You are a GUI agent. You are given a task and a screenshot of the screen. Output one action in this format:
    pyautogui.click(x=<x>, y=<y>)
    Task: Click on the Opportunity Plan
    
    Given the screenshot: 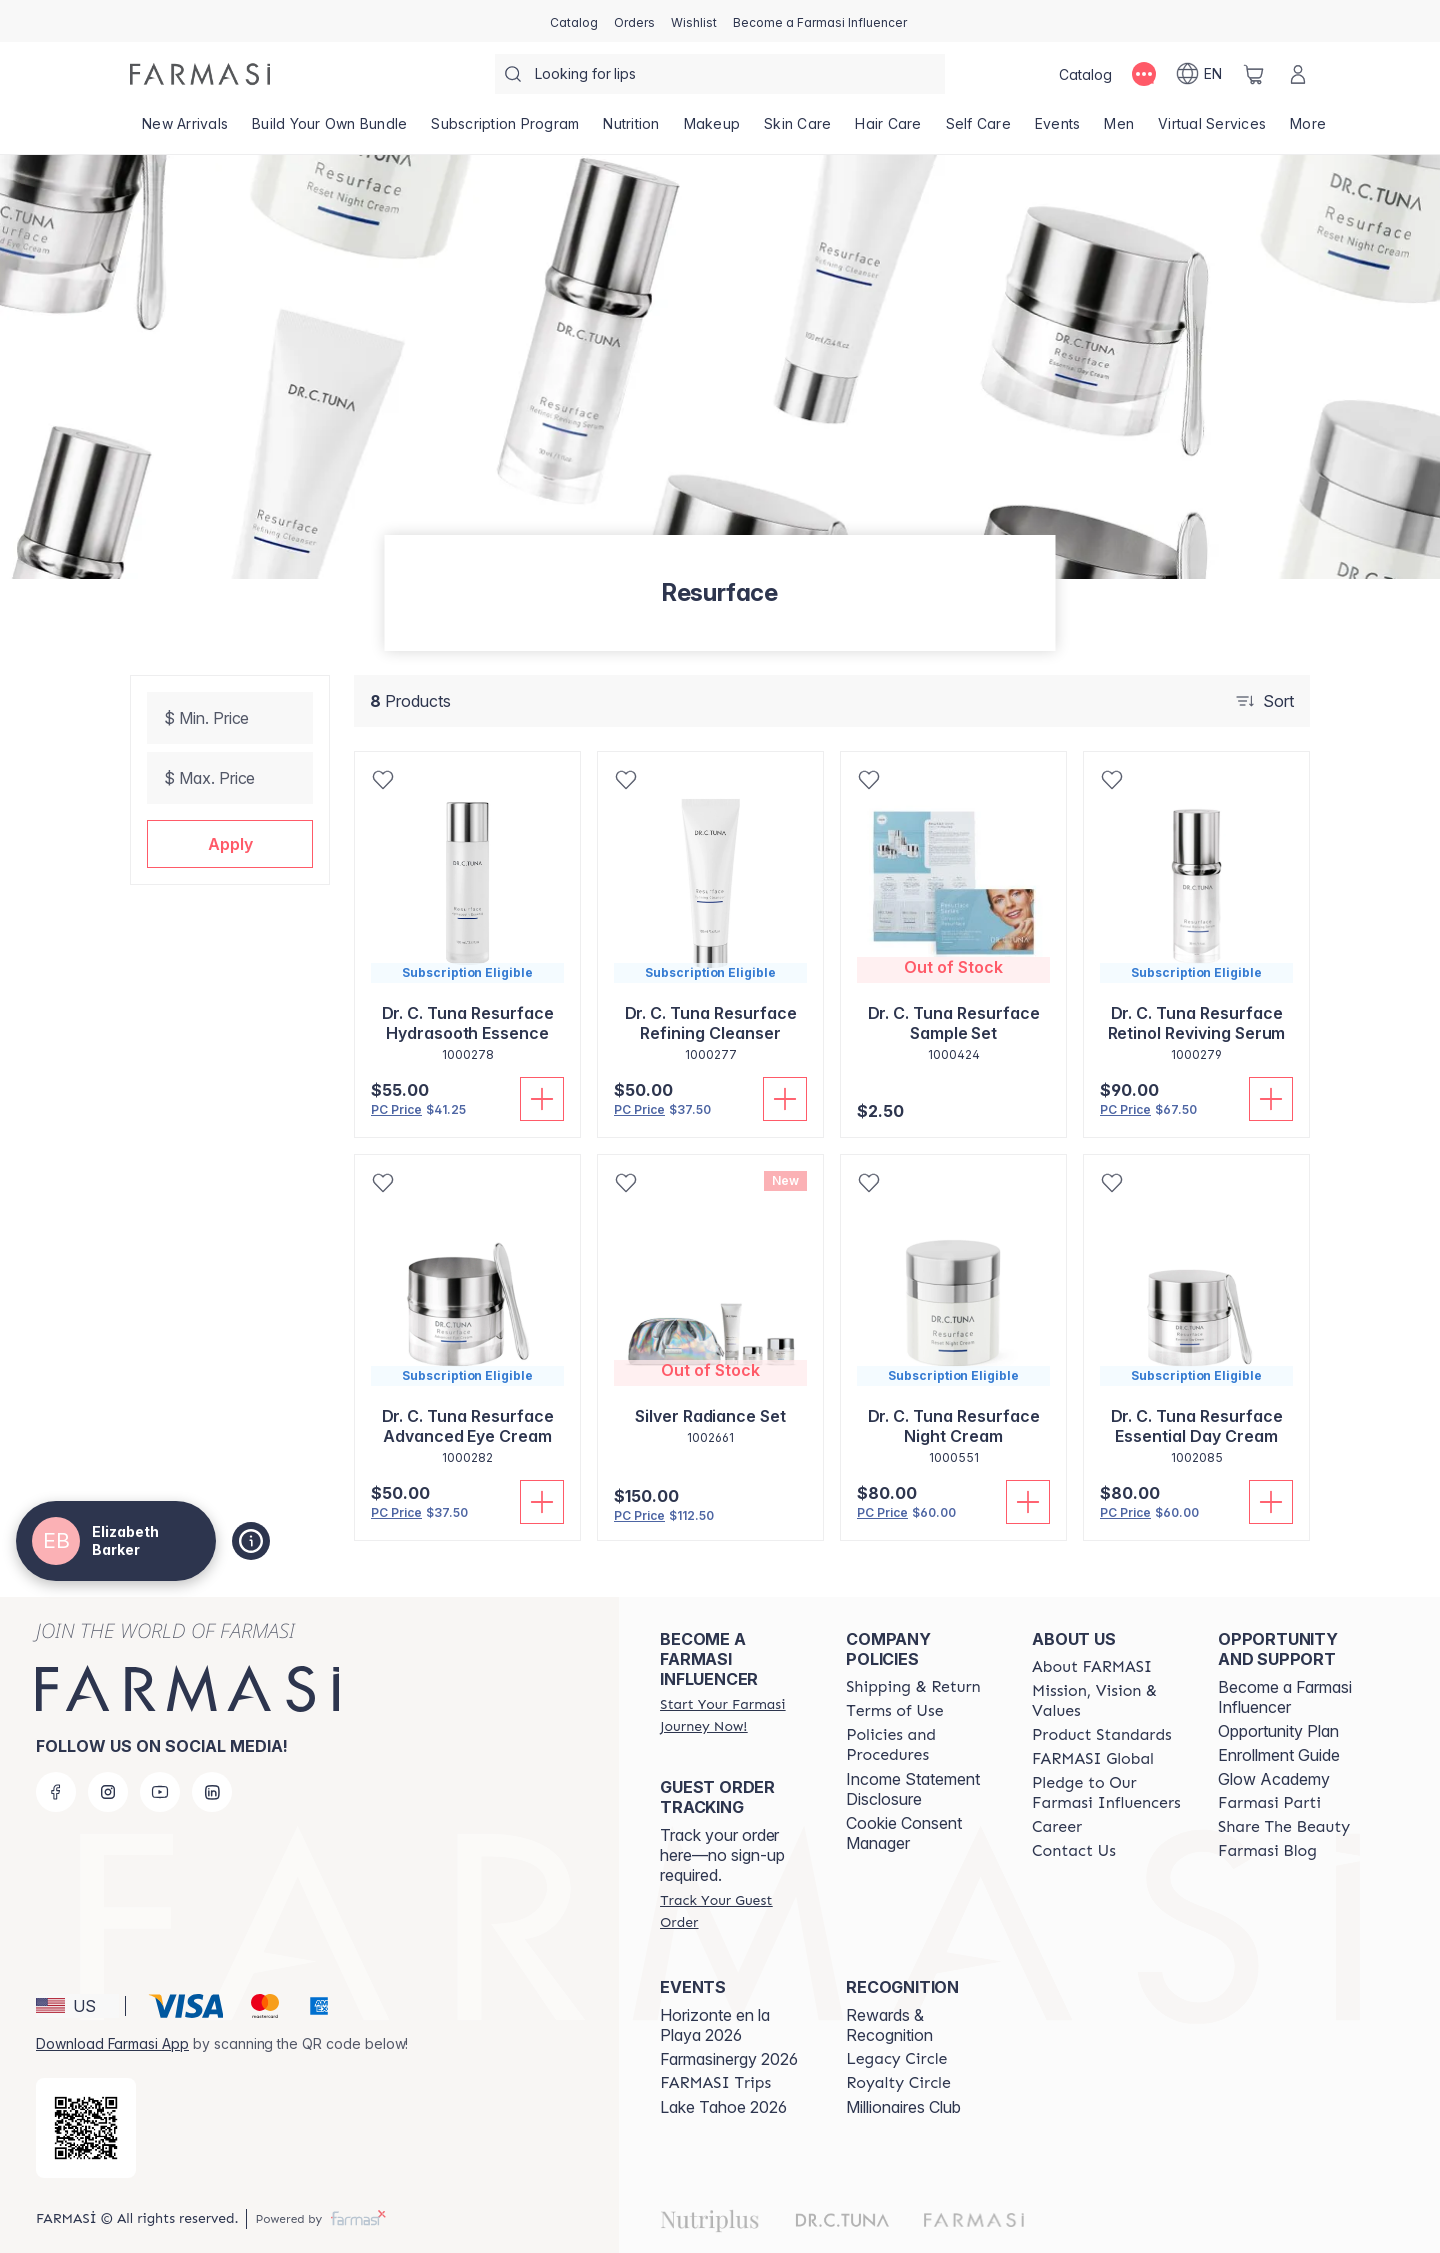 What is the action you would take?
    pyautogui.click(x=1278, y=1731)
    